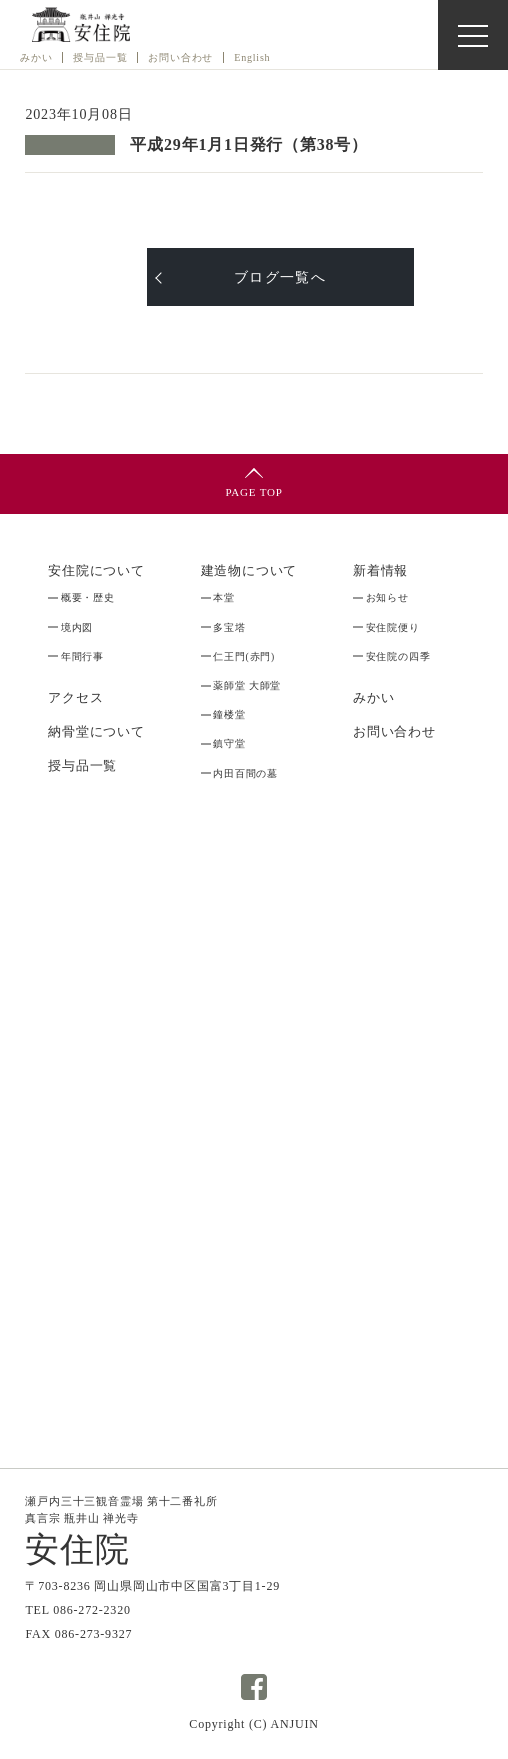 This screenshot has width=508, height=1759. What do you see at coordinates (229, 743) in the screenshot?
I see `鎮守堂` at bounding box center [229, 743].